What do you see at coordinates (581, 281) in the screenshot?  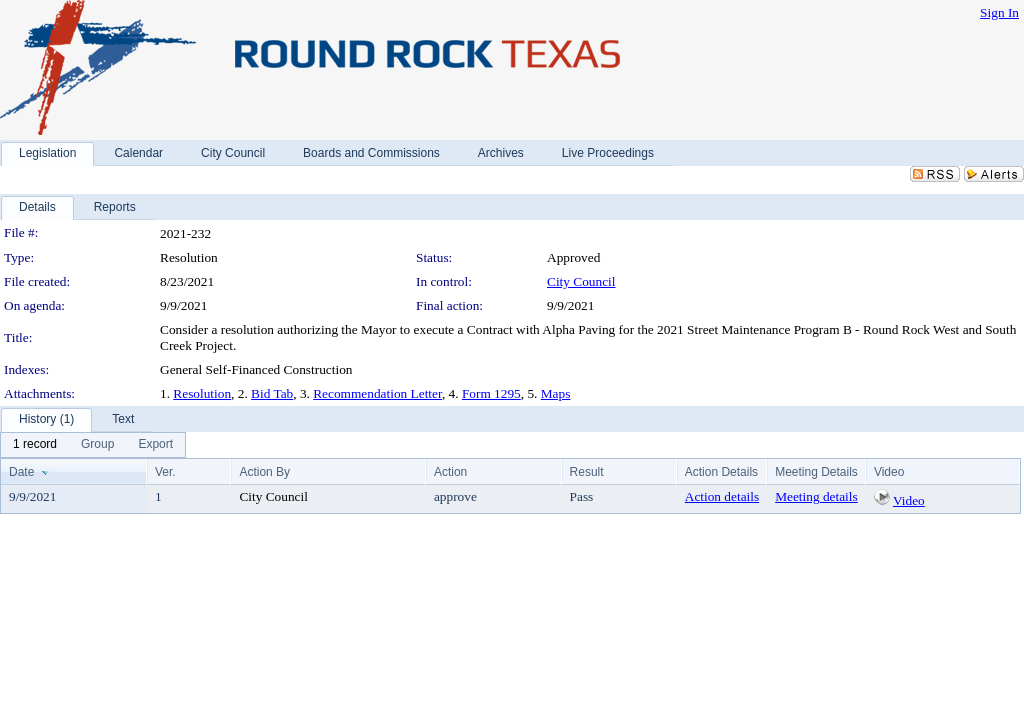 I see `City Council` at bounding box center [581, 281].